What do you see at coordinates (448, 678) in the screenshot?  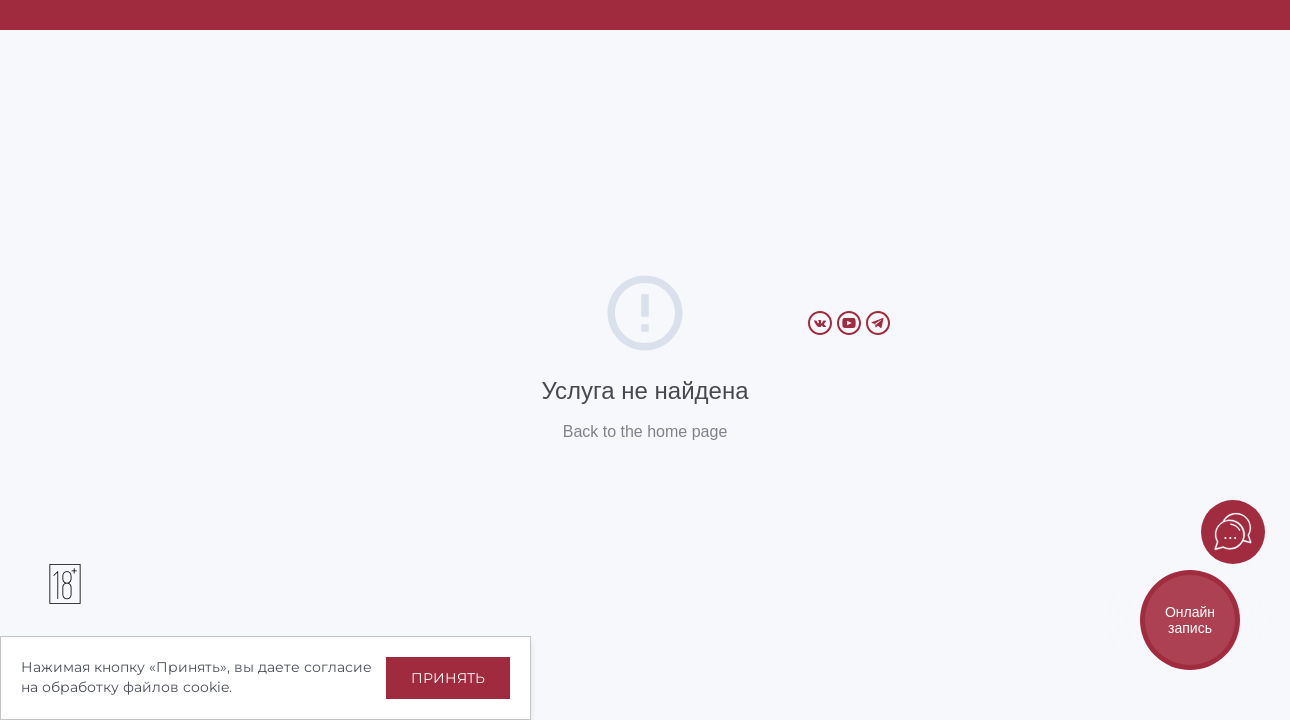 I see `Принять` at bounding box center [448, 678].